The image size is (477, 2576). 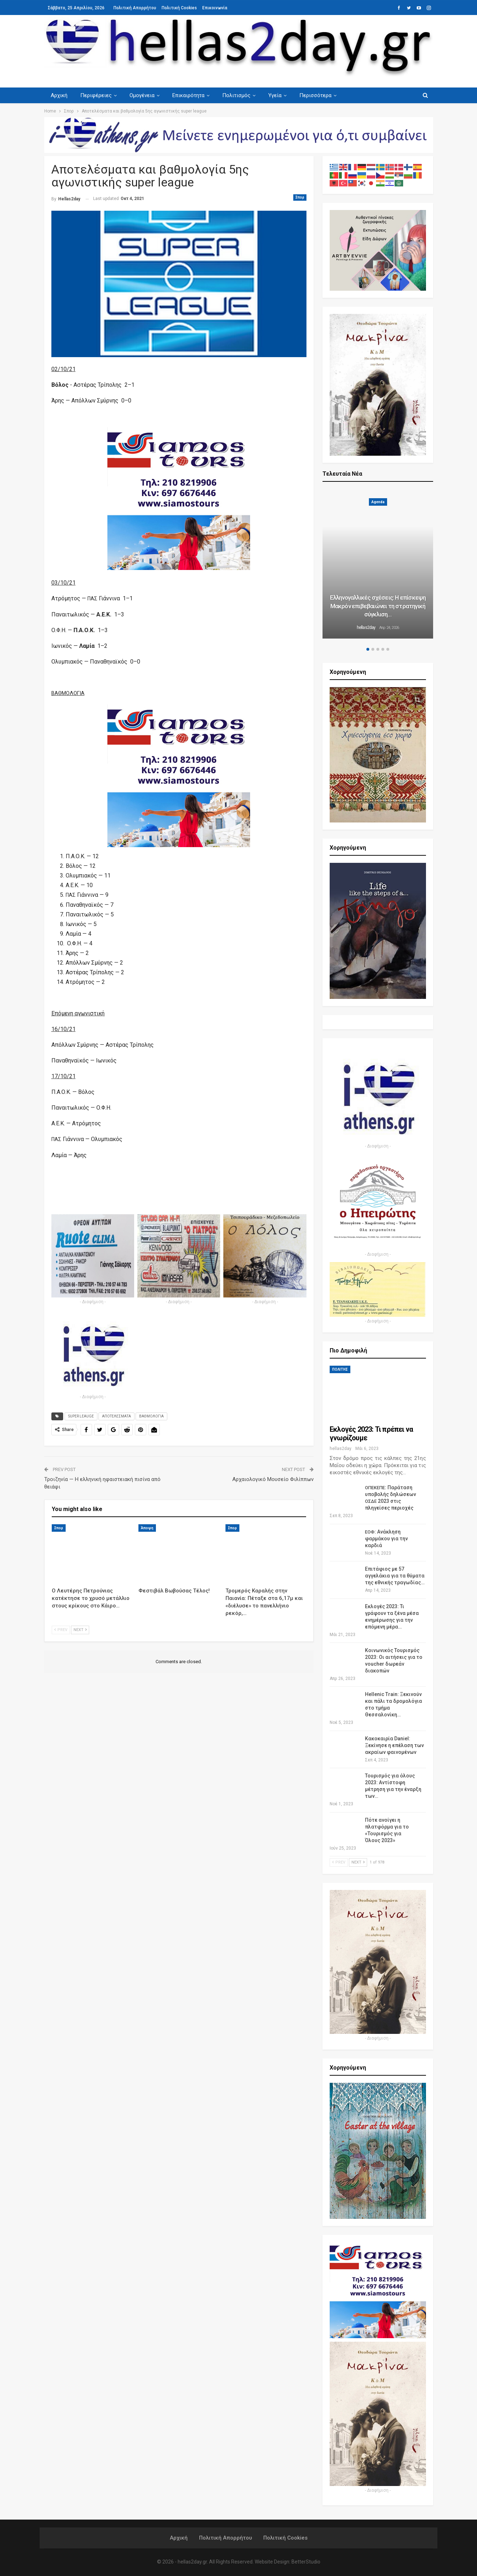 What do you see at coordinates (378, 565) in the screenshot?
I see `[option]` at bounding box center [378, 565].